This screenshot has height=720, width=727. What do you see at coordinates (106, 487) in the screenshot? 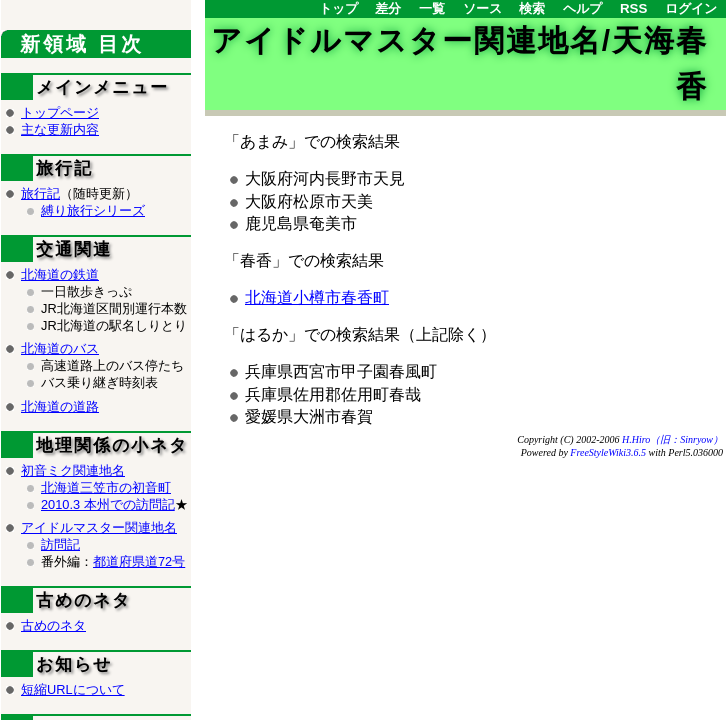
I see `北海道三笠市の初音町` at bounding box center [106, 487].